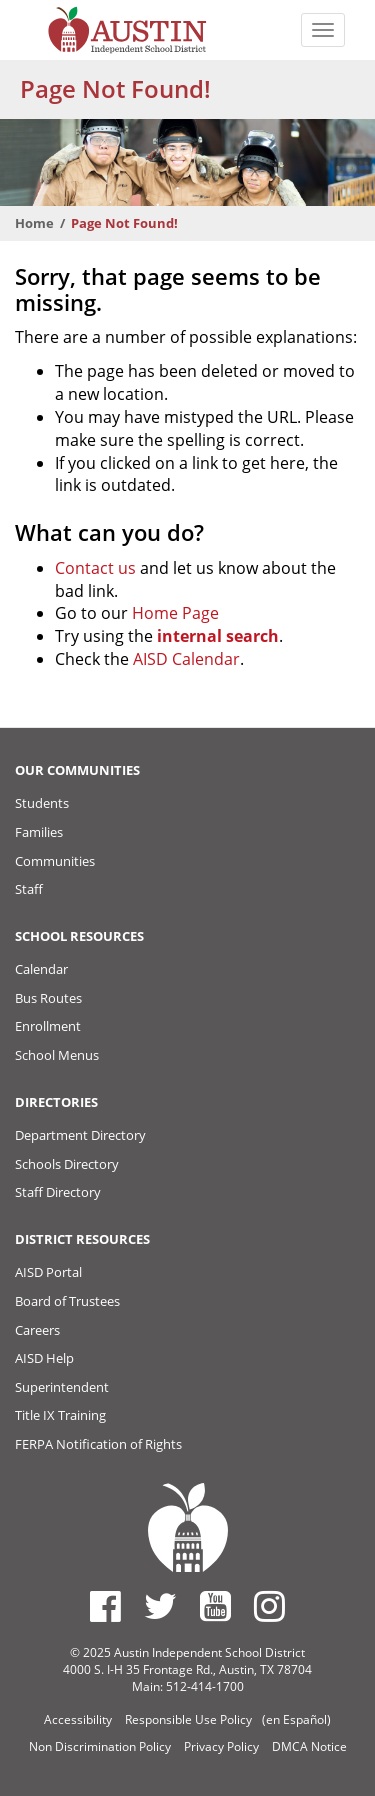 The image size is (375, 1796). I want to click on [Austin ISD Facebook Page], so click(105, 1606).